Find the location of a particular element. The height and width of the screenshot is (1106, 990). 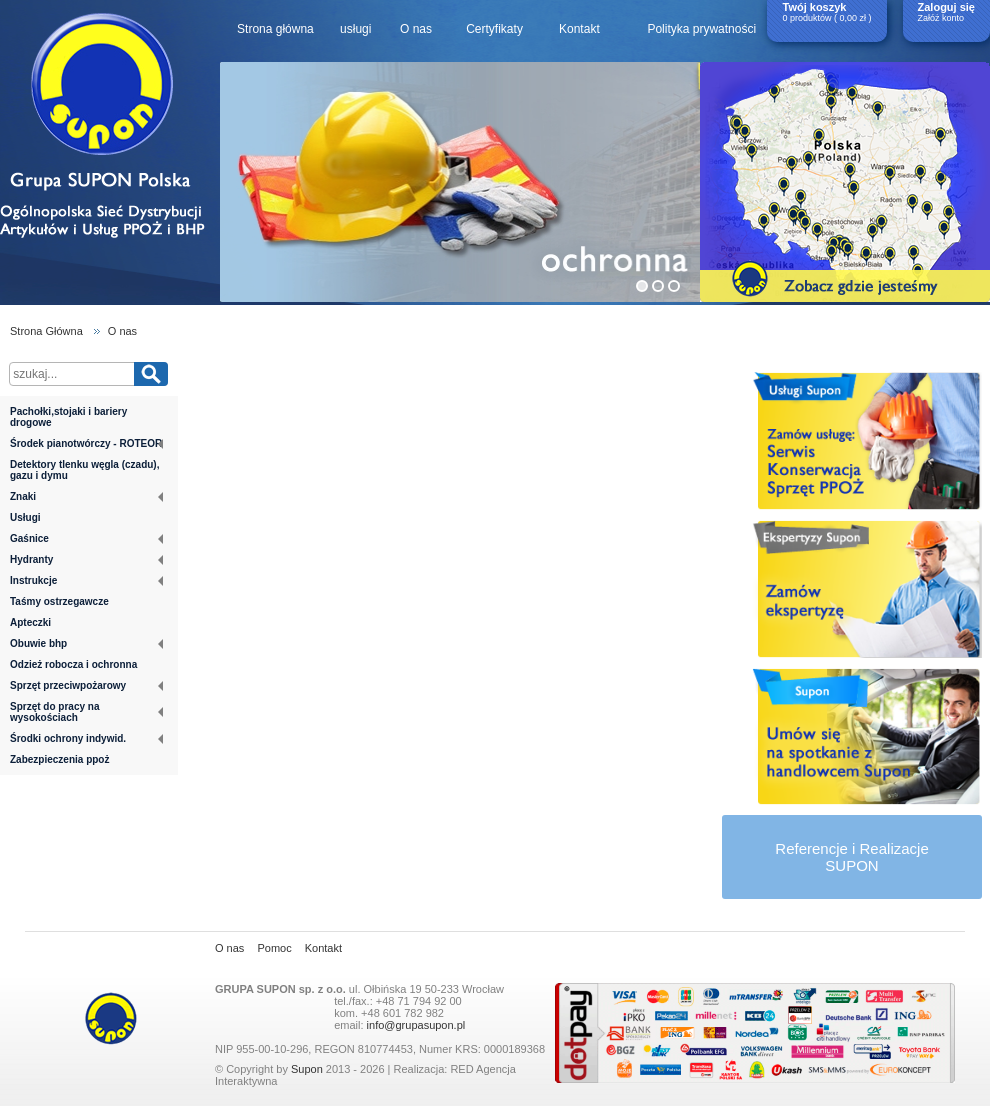

Załóż konto is located at coordinates (941, 18).